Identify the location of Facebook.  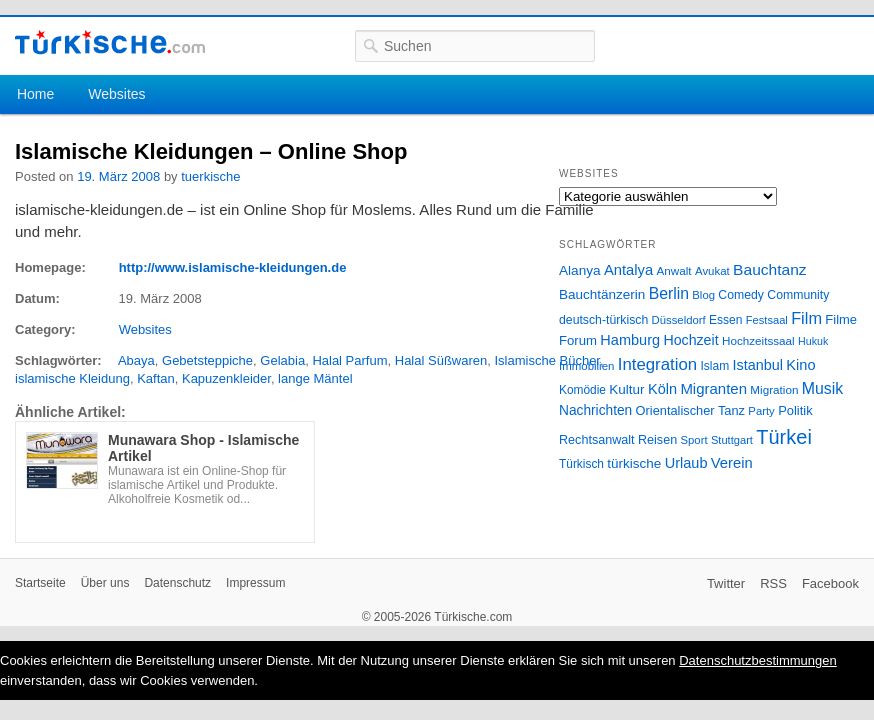
(830, 583).